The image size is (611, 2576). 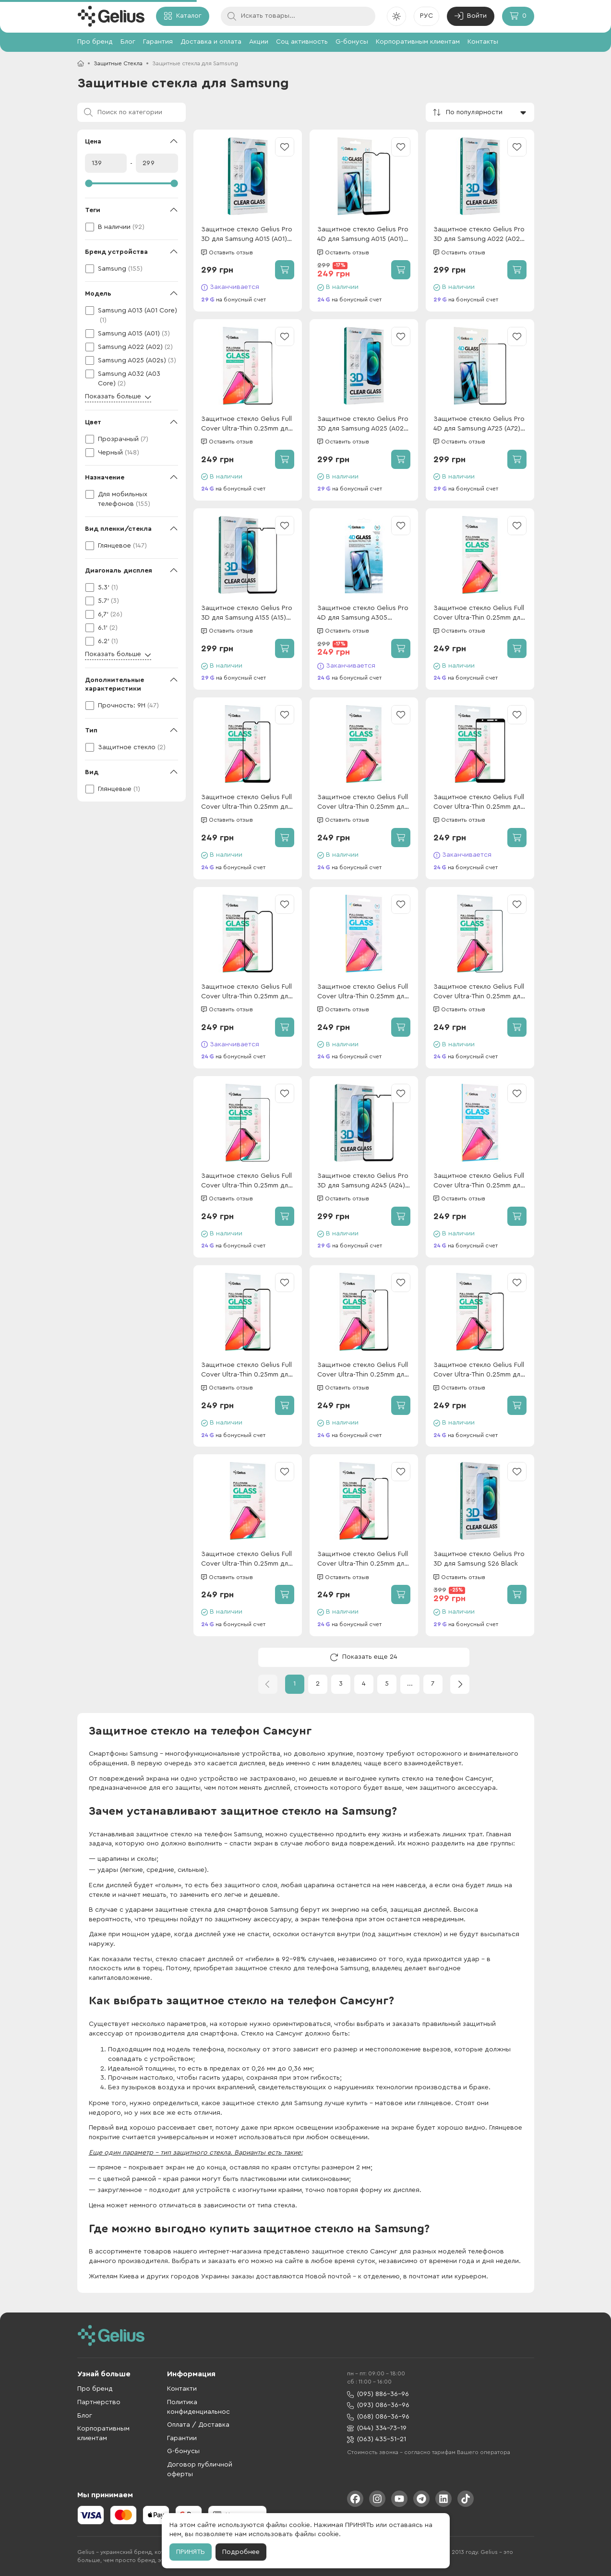 I want to click on Защитные Стекла, so click(x=118, y=63).